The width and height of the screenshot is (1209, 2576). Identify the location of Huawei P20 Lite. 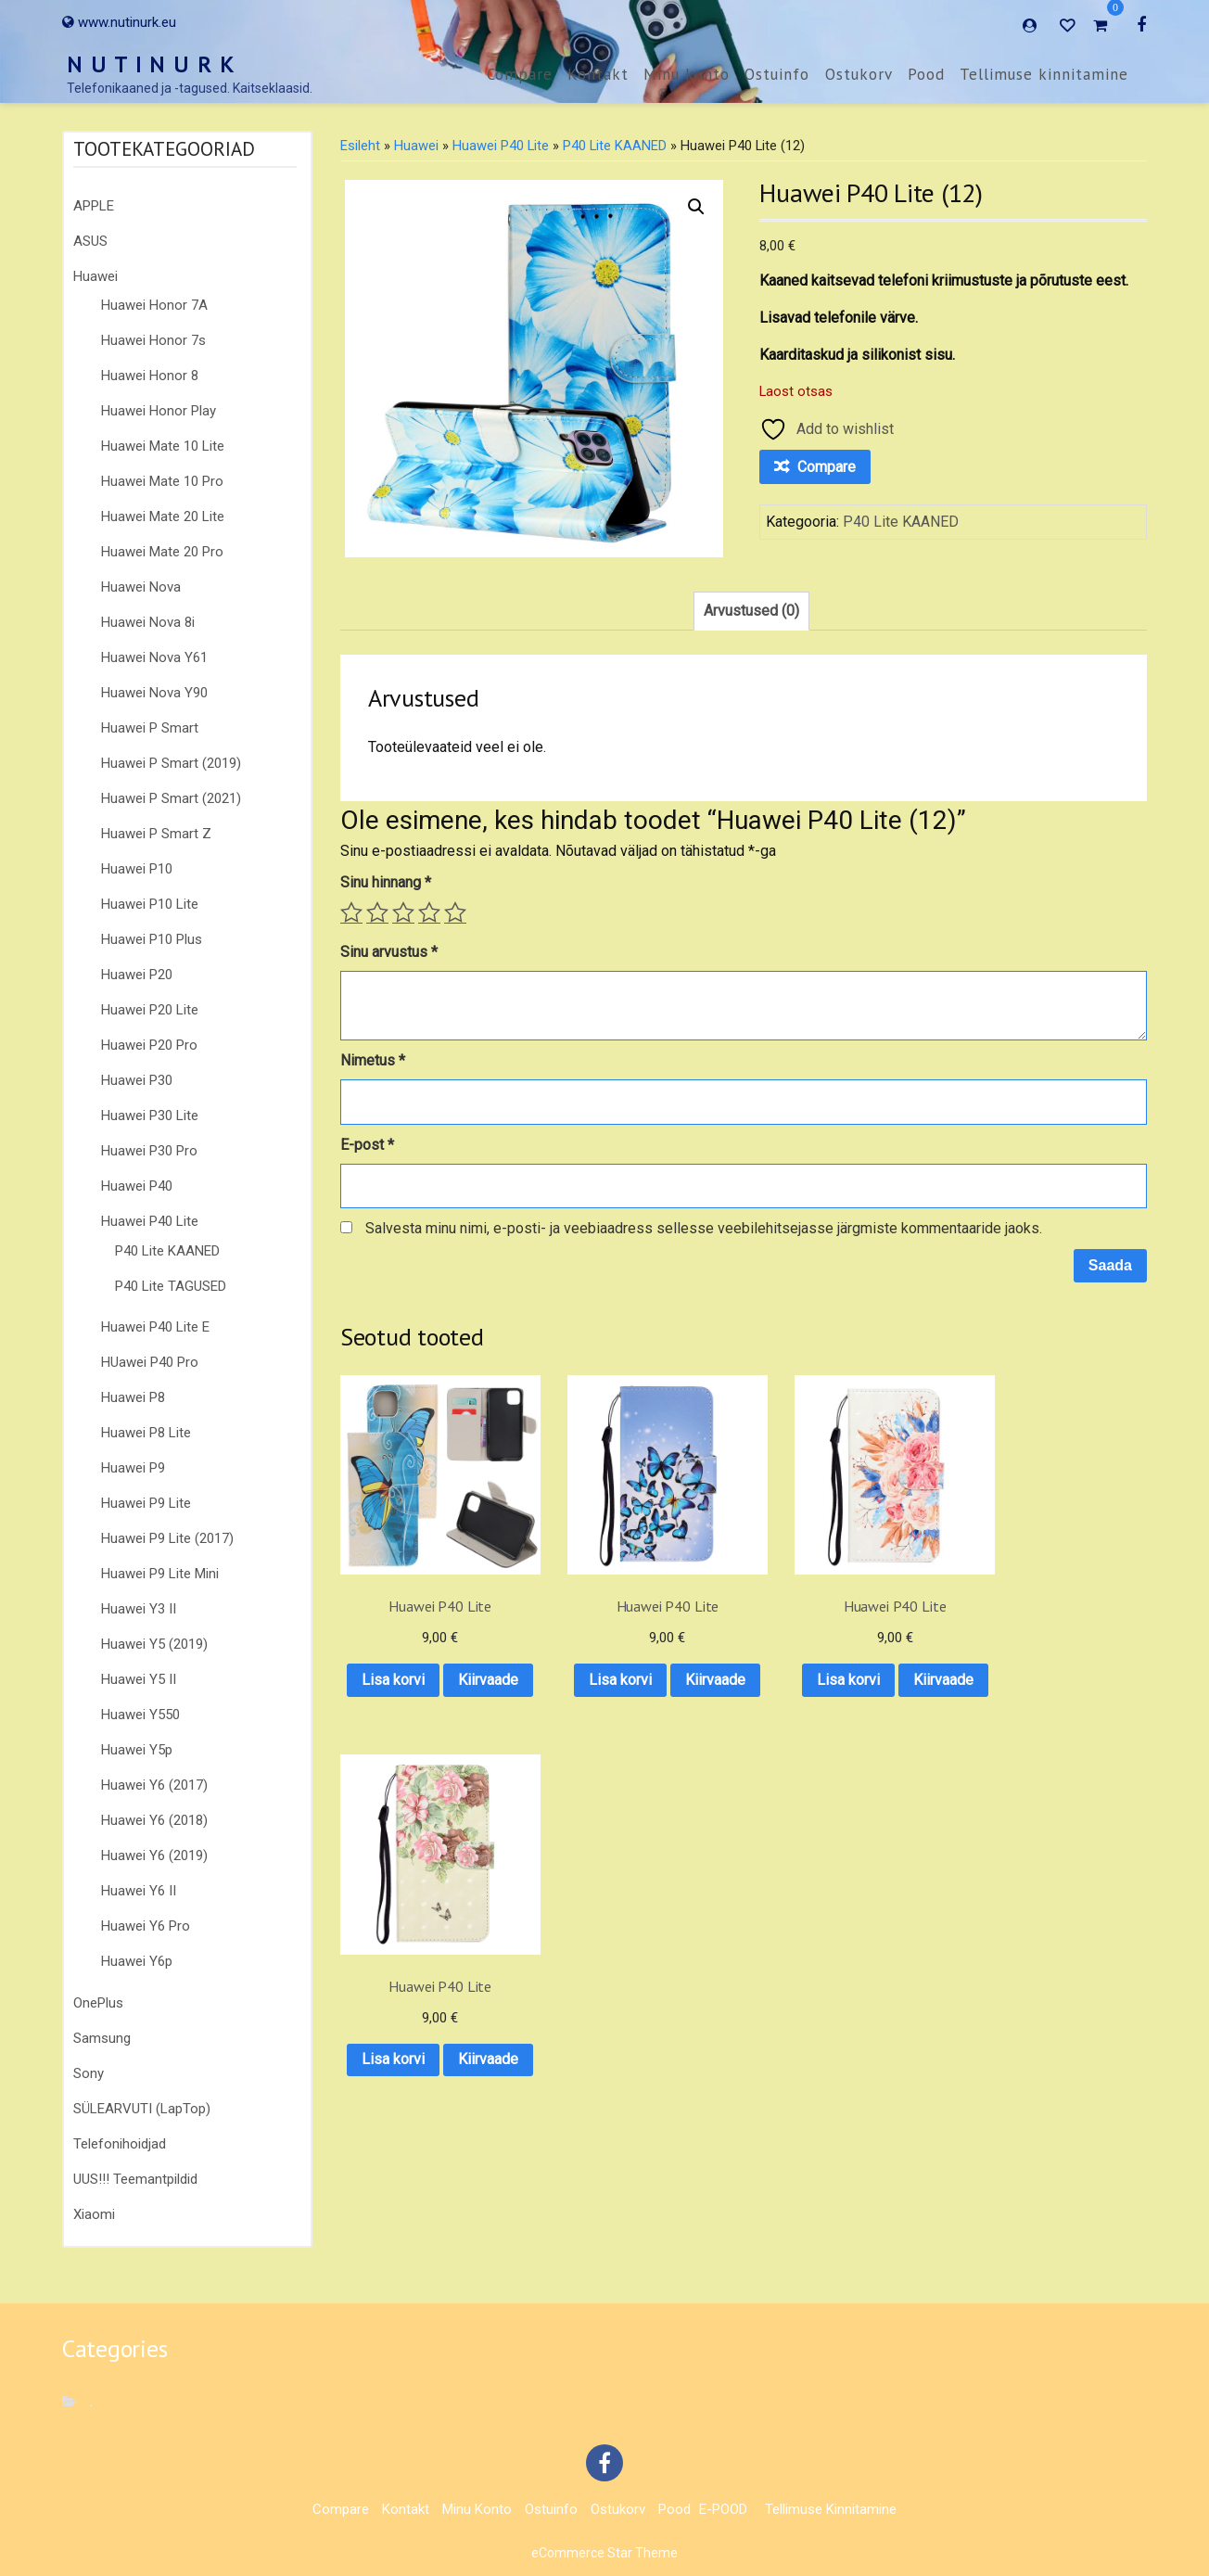
(149, 1009).